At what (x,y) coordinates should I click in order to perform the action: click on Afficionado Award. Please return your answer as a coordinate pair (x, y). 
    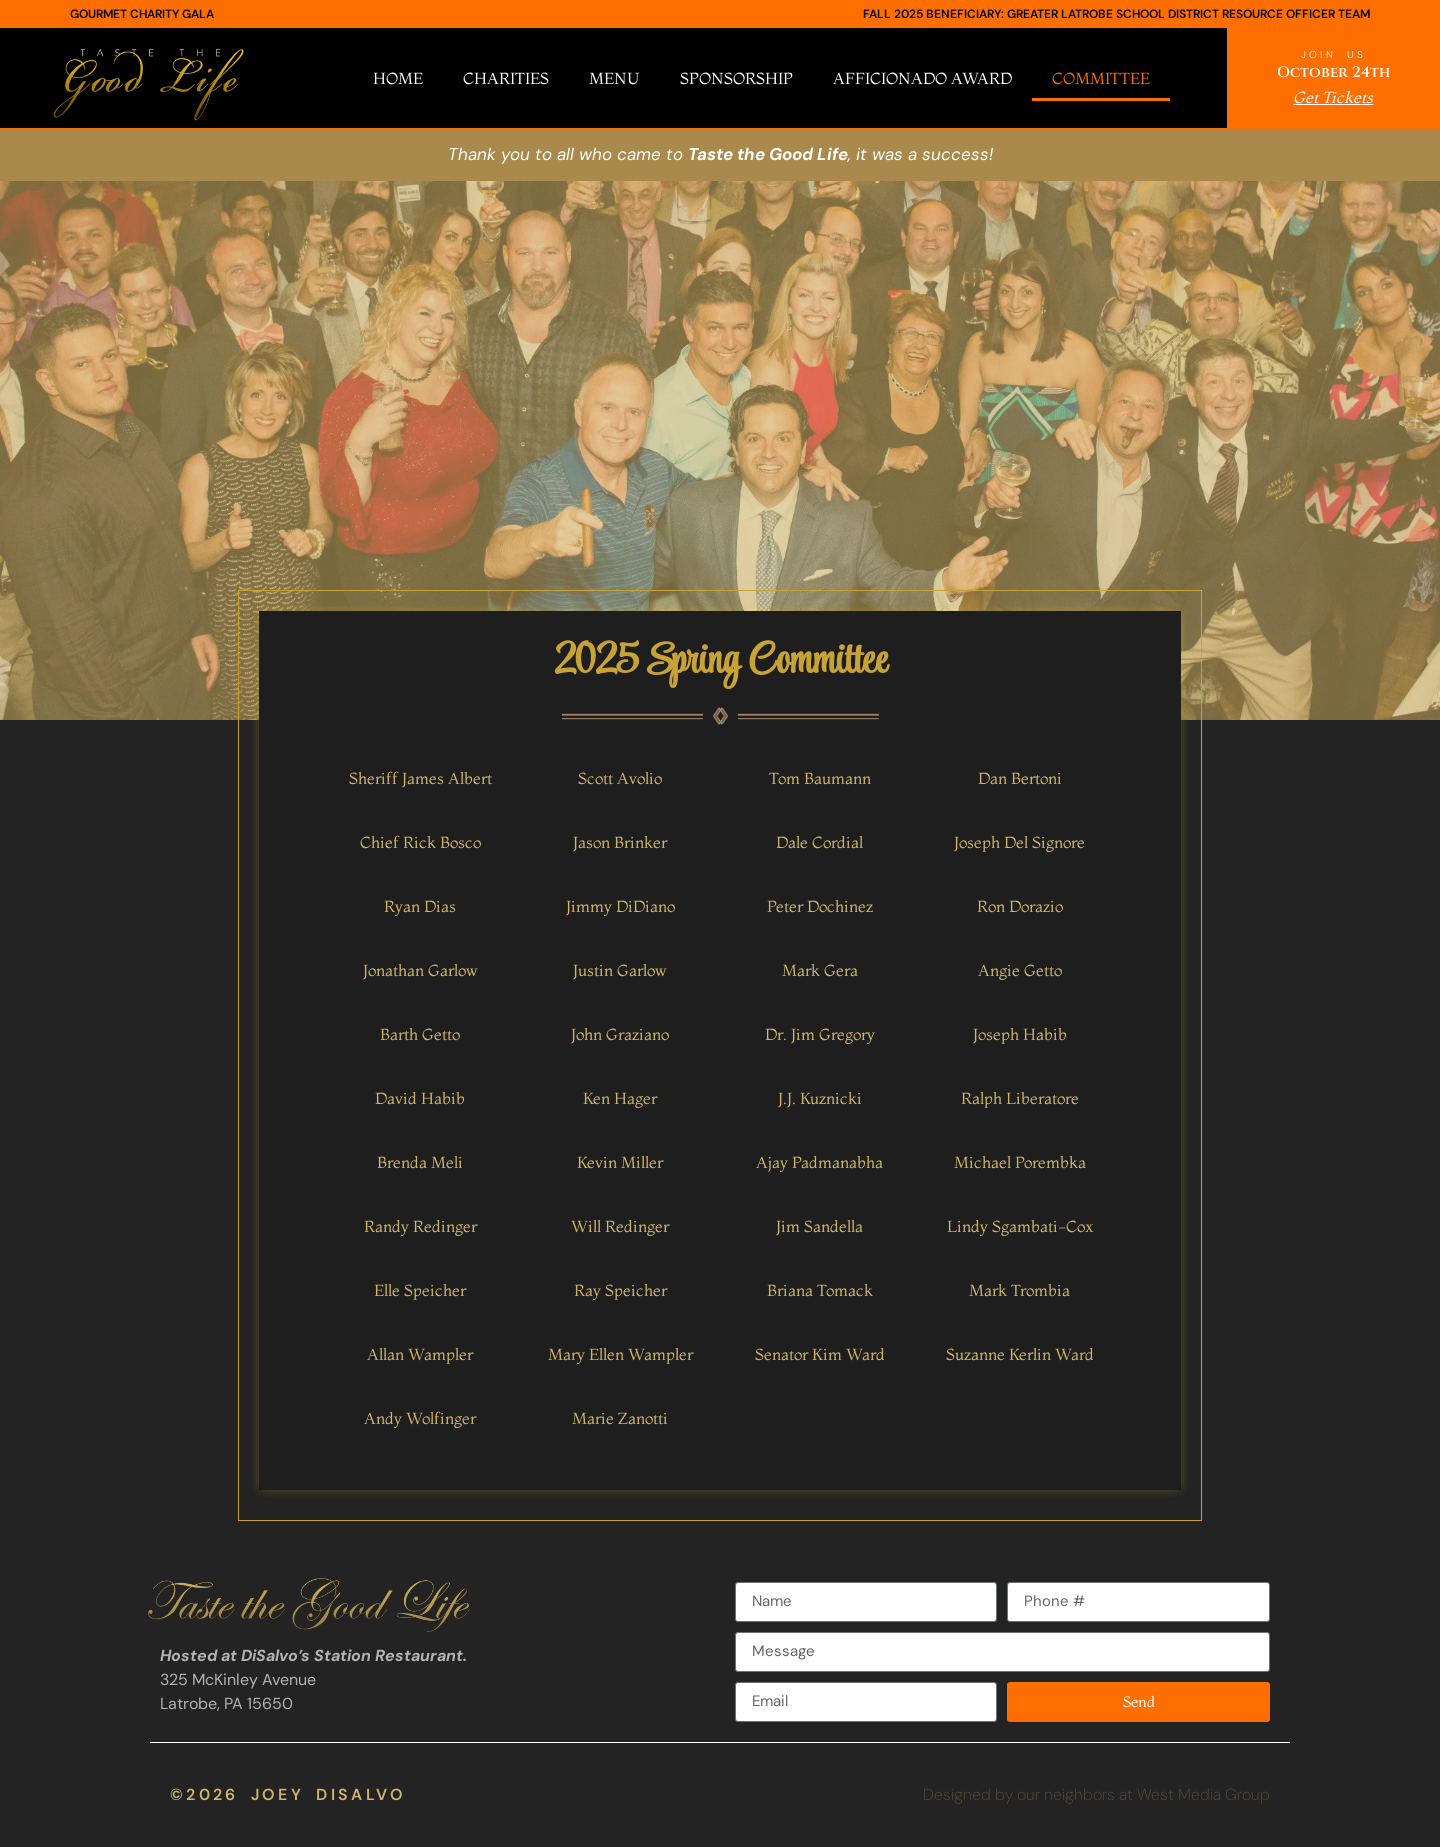
    Looking at the image, I should click on (922, 78).